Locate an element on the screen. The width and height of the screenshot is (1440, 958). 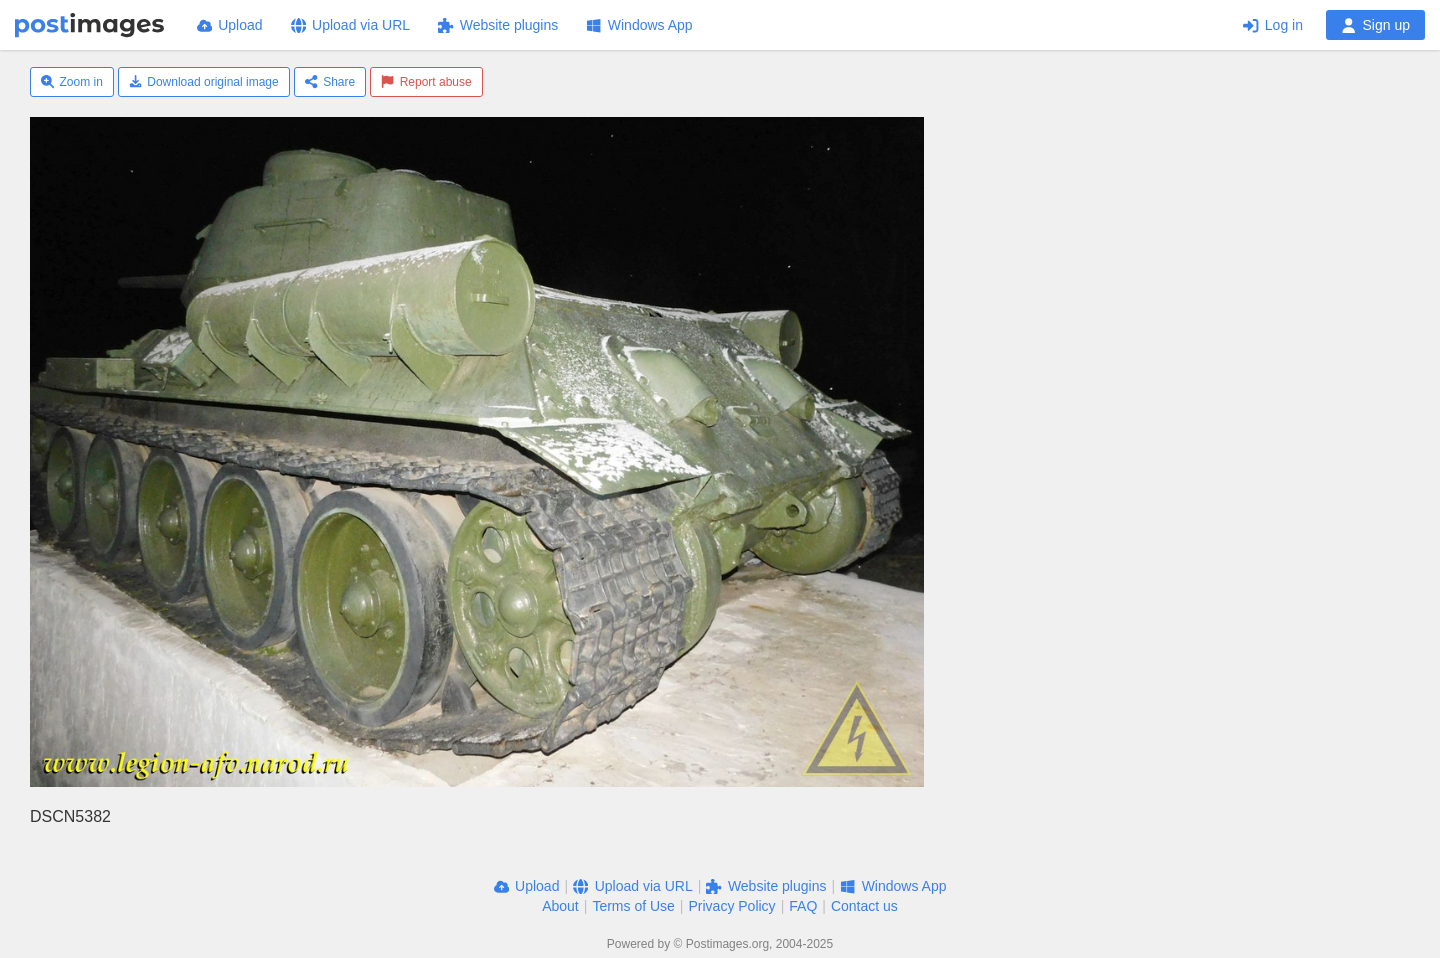
Terms of Use is located at coordinates (633, 906).